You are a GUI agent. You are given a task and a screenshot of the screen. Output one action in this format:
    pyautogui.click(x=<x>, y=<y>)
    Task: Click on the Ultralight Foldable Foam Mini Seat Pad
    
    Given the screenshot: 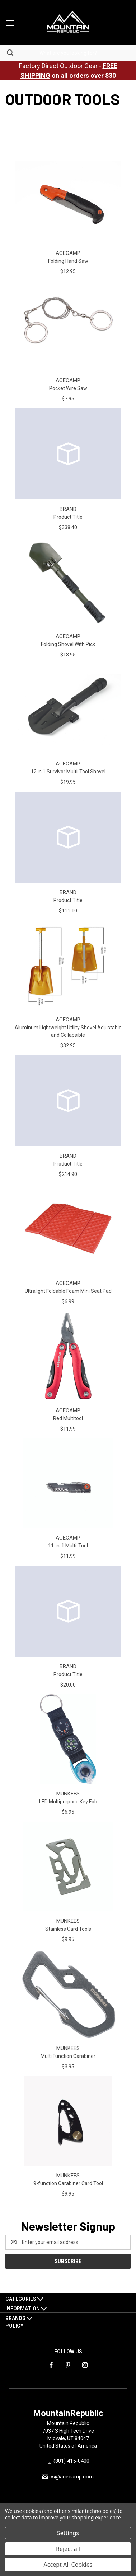 What is the action you would take?
    pyautogui.click(x=68, y=1291)
    